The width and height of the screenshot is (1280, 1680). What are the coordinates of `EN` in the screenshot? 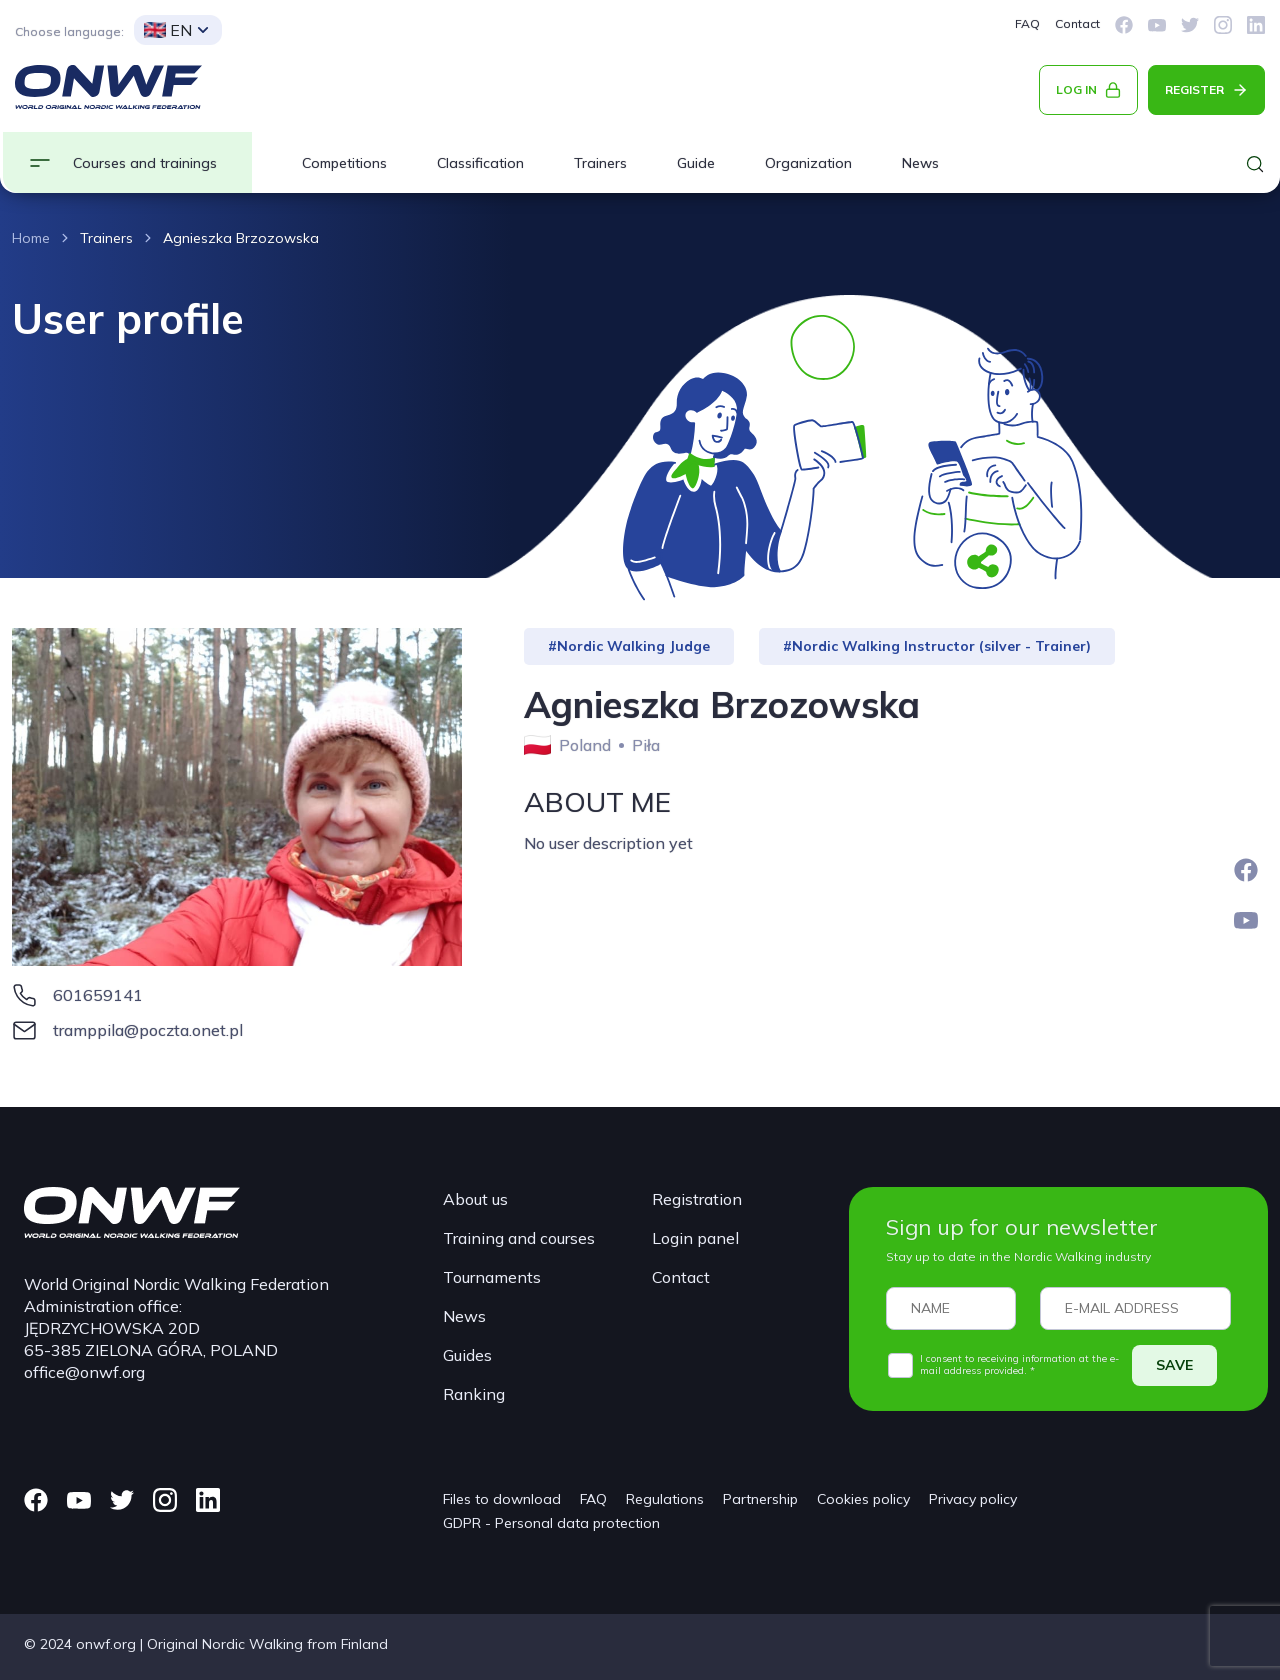 It's located at (168, 30).